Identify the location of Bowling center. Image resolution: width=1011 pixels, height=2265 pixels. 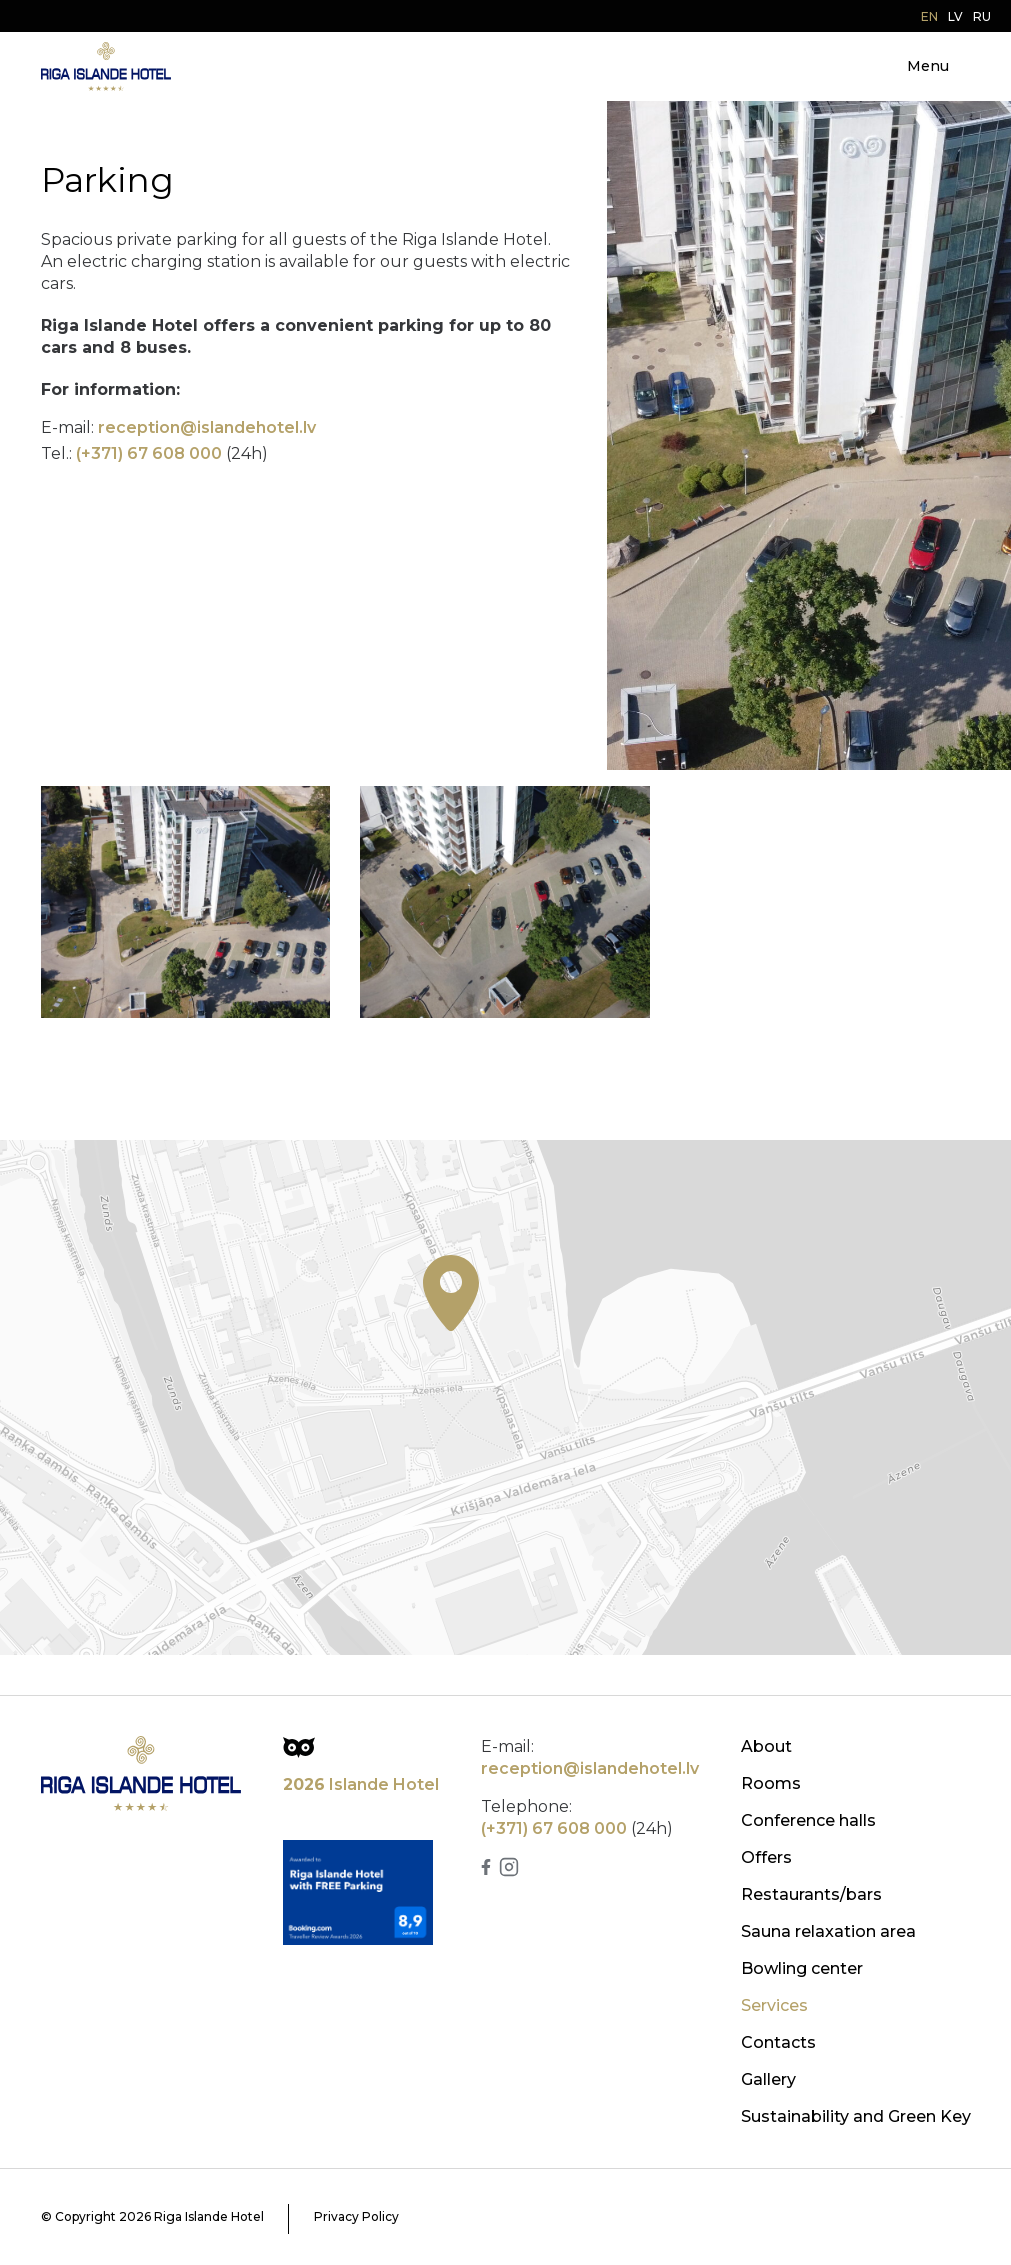
(802, 1968).